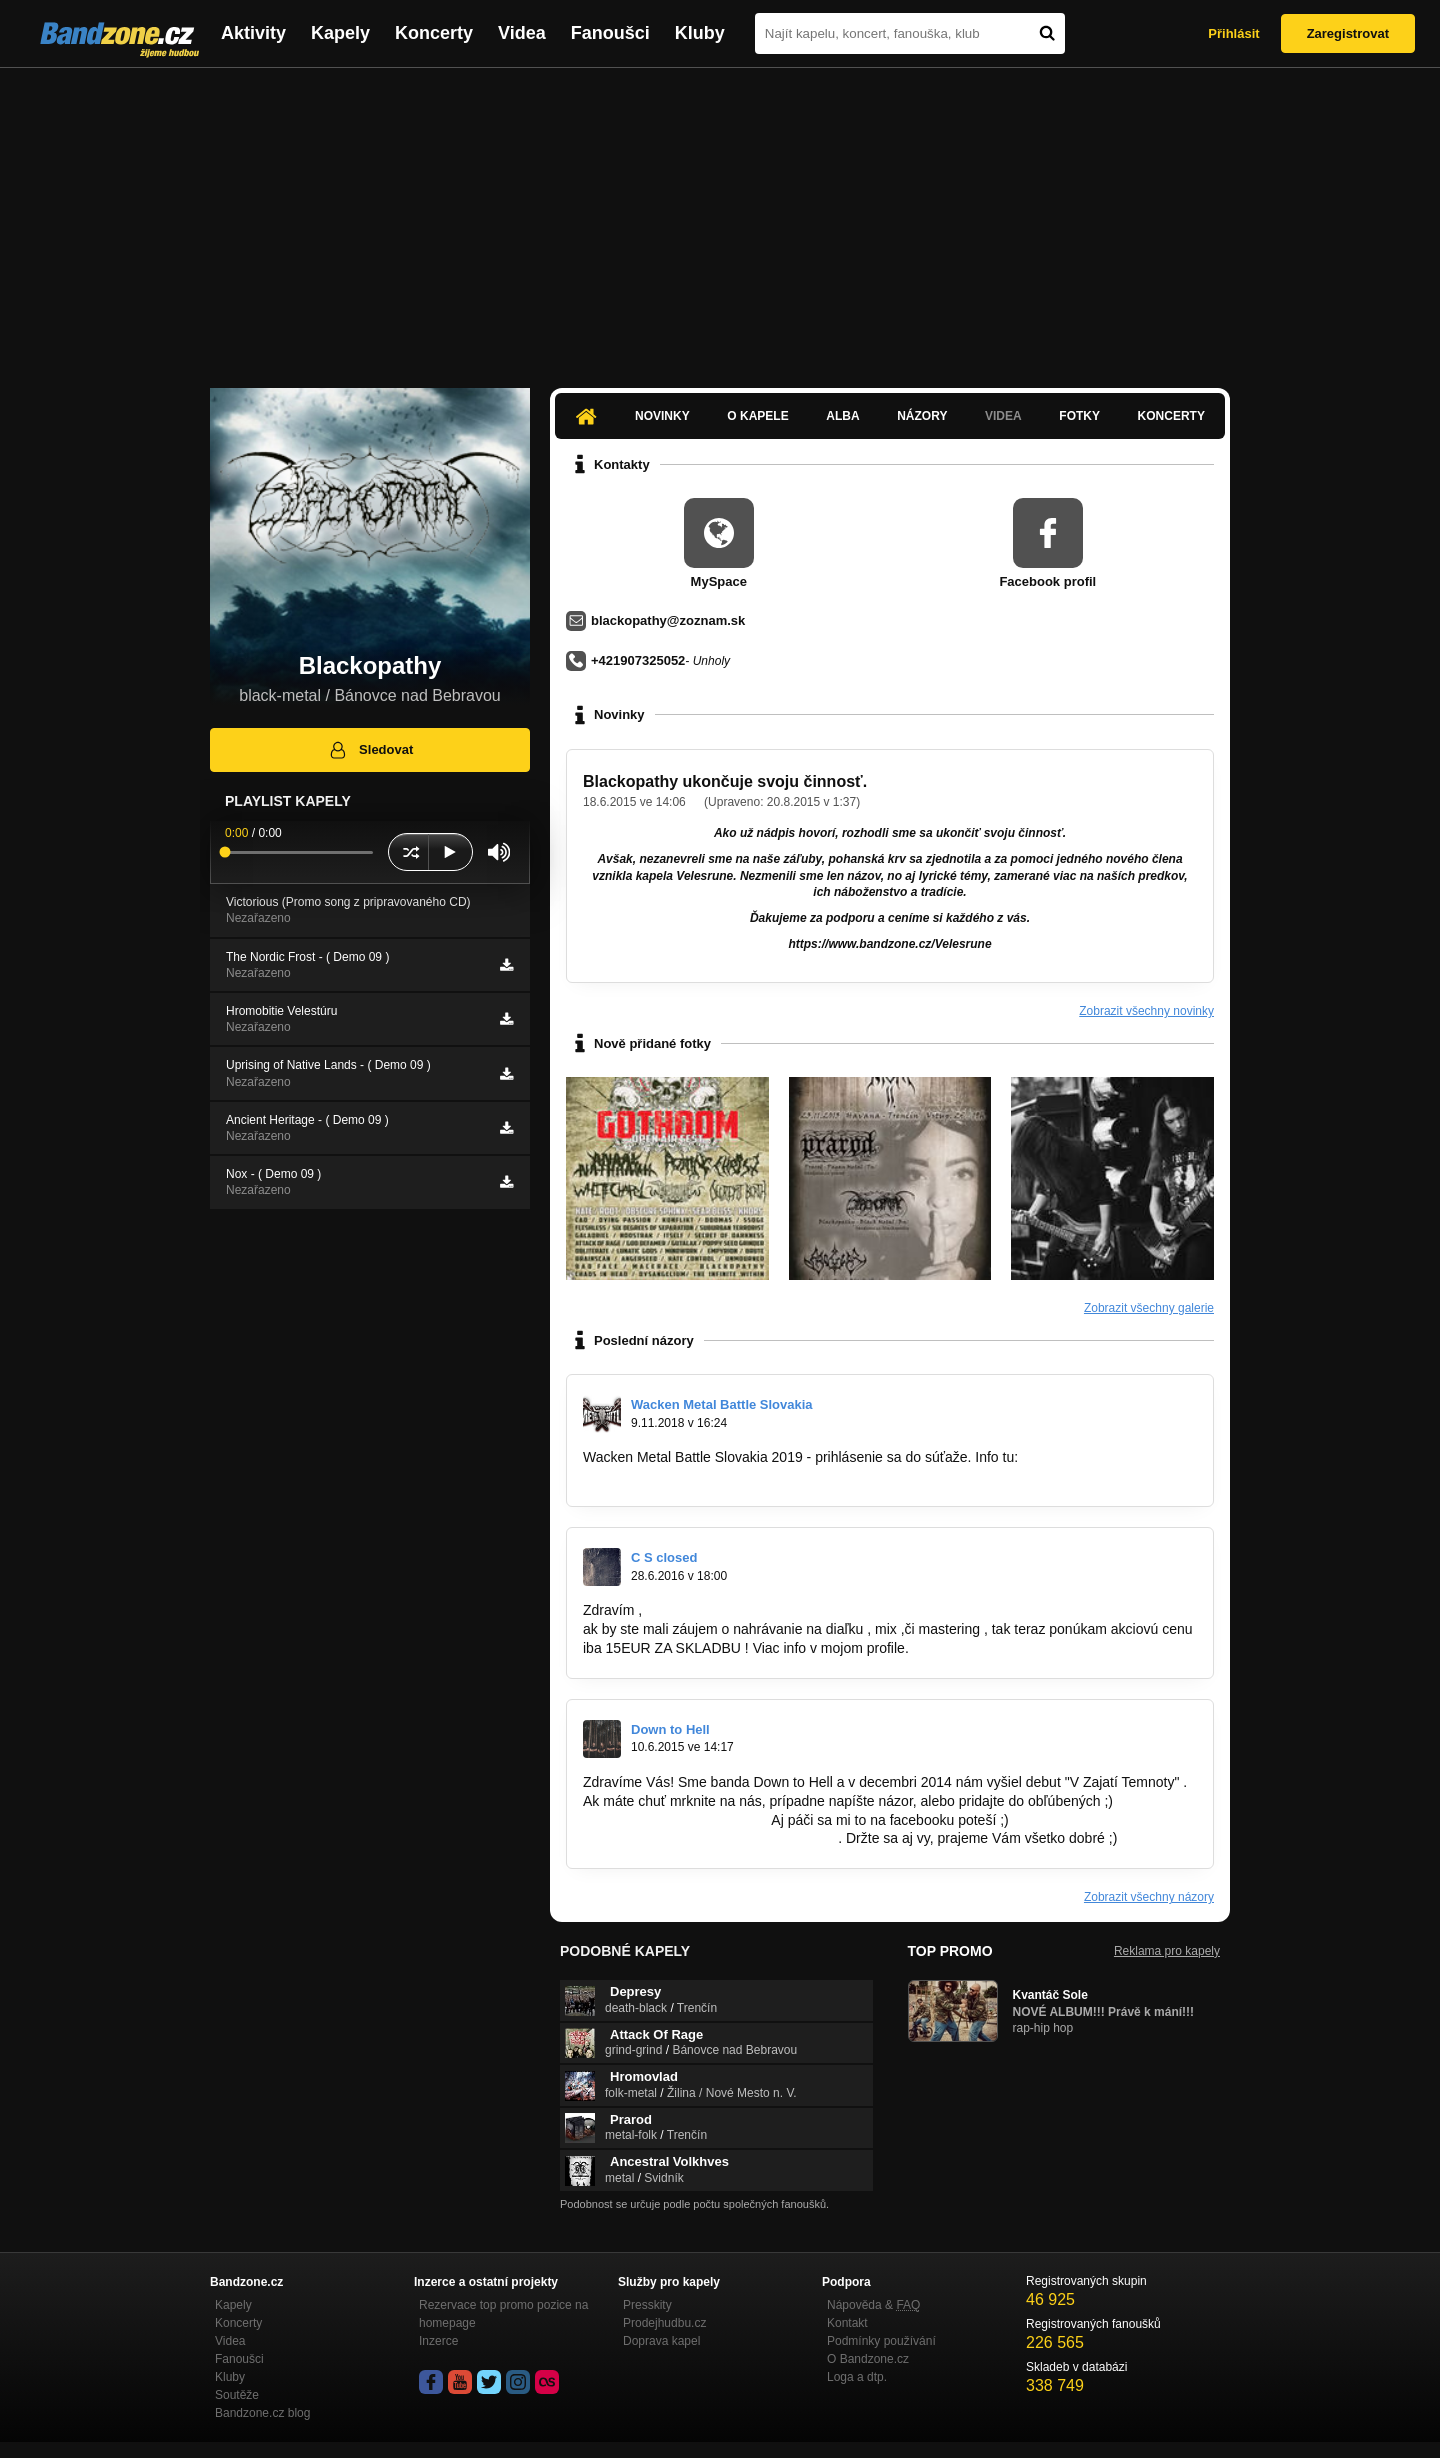  I want to click on Kluby, so click(700, 33).